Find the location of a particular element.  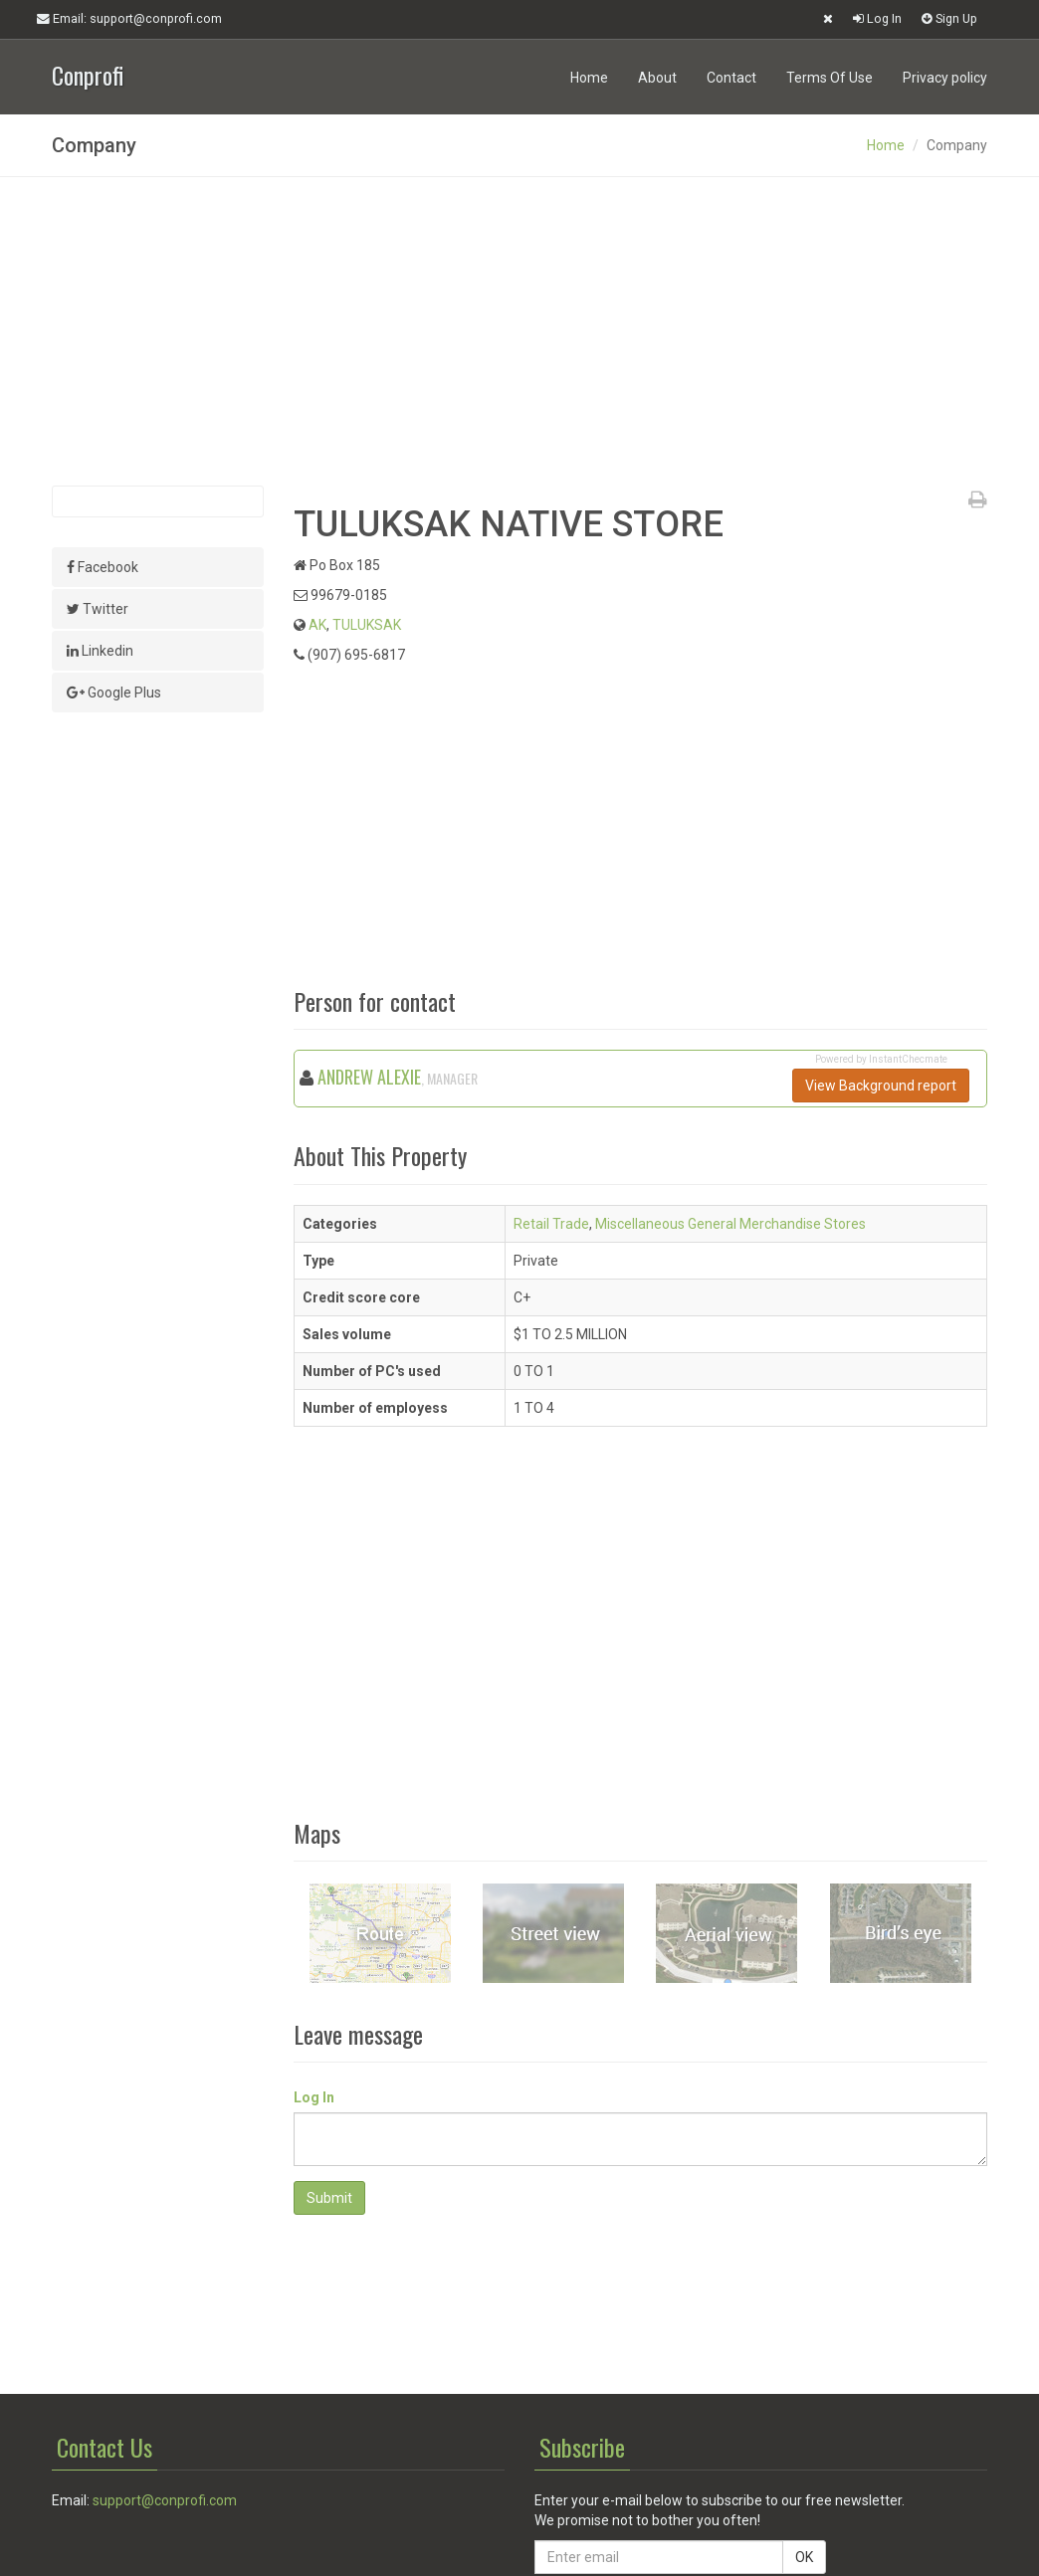

Sign Up is located at coordinates (949, 18).